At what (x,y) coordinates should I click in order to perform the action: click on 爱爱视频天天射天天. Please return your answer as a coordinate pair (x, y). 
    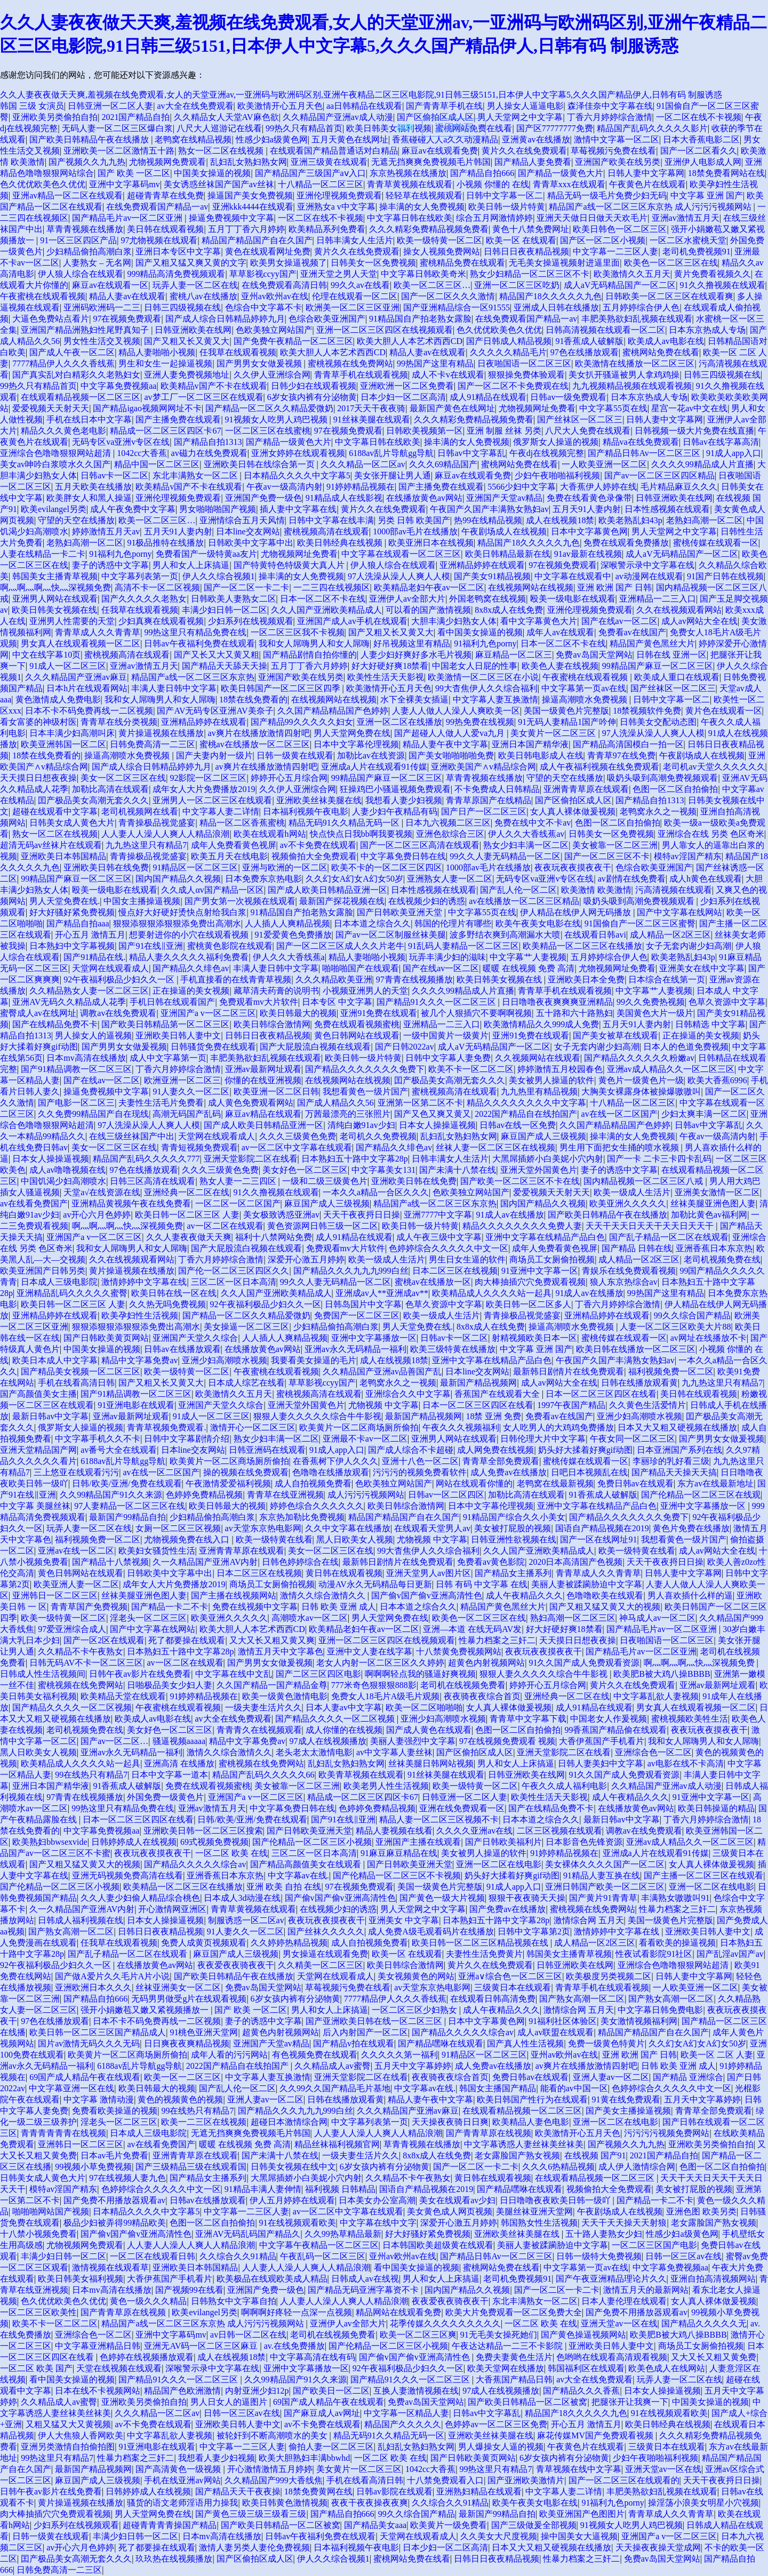
    Looking at the image, I should click on (50, 408).